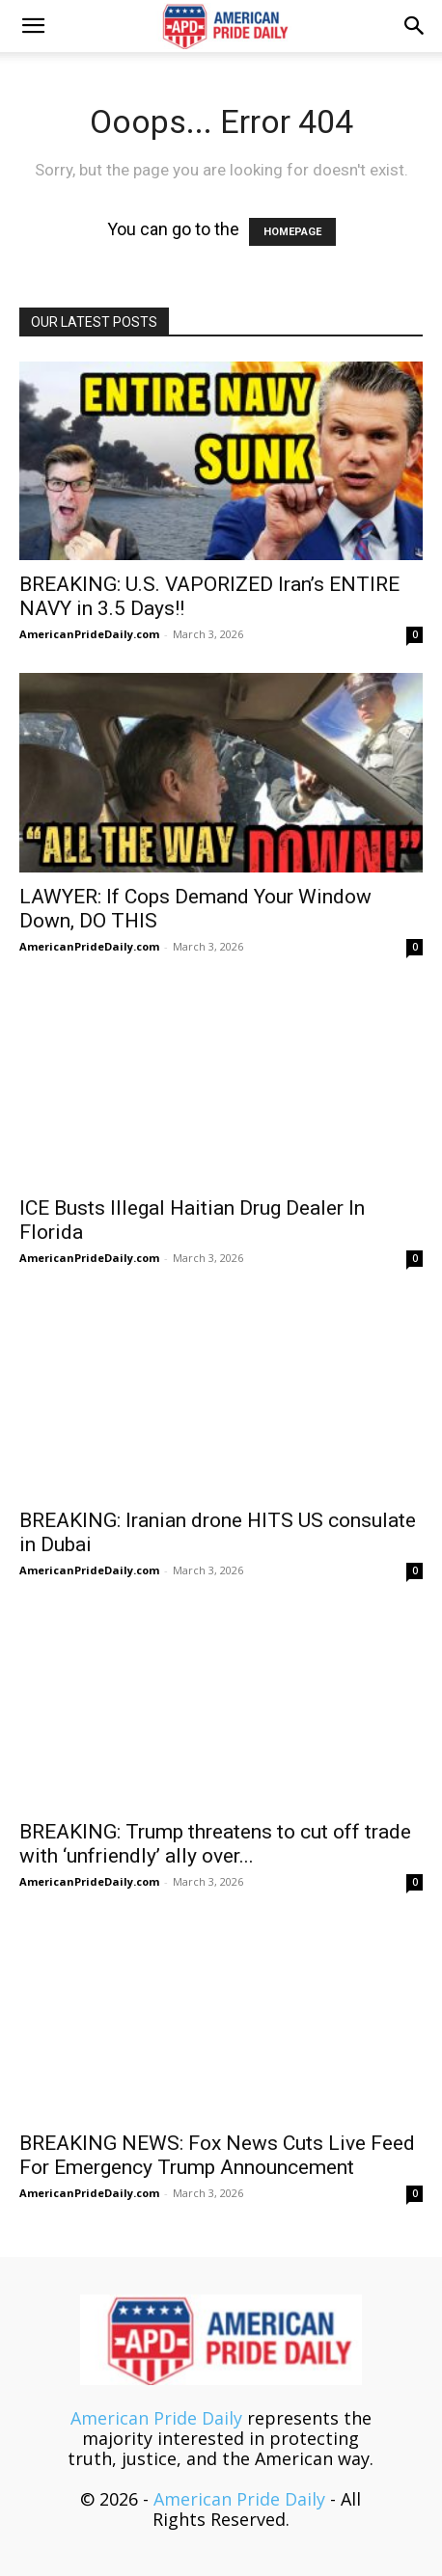  Describe the element at coordinates (217, 2155) in the screenshot. I see `BREAKING NEWS: Fox News Cuts Live Feed For Emergency Trump Announcement` at that location.